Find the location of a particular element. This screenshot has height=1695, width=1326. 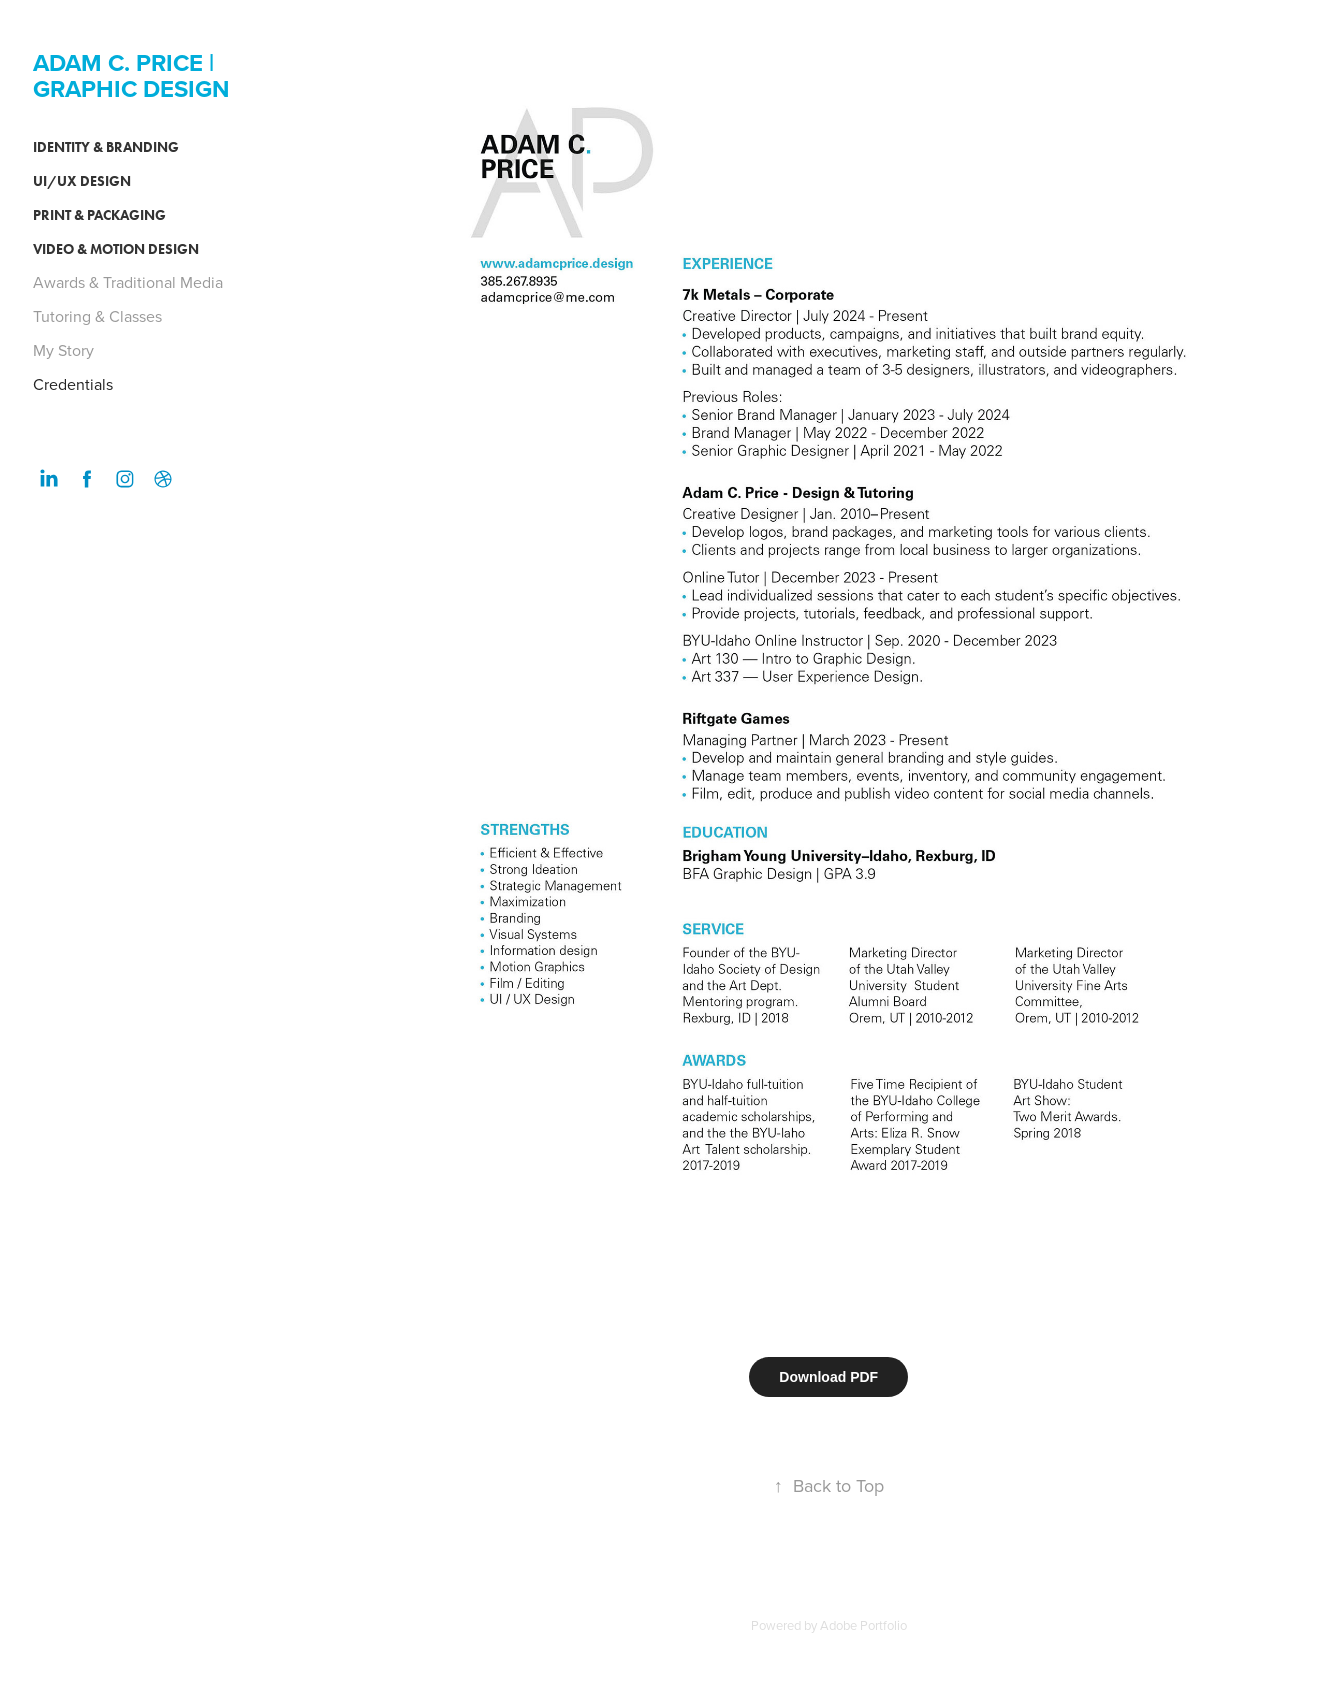

UI/UX Design is located at coordinates (82, 181).